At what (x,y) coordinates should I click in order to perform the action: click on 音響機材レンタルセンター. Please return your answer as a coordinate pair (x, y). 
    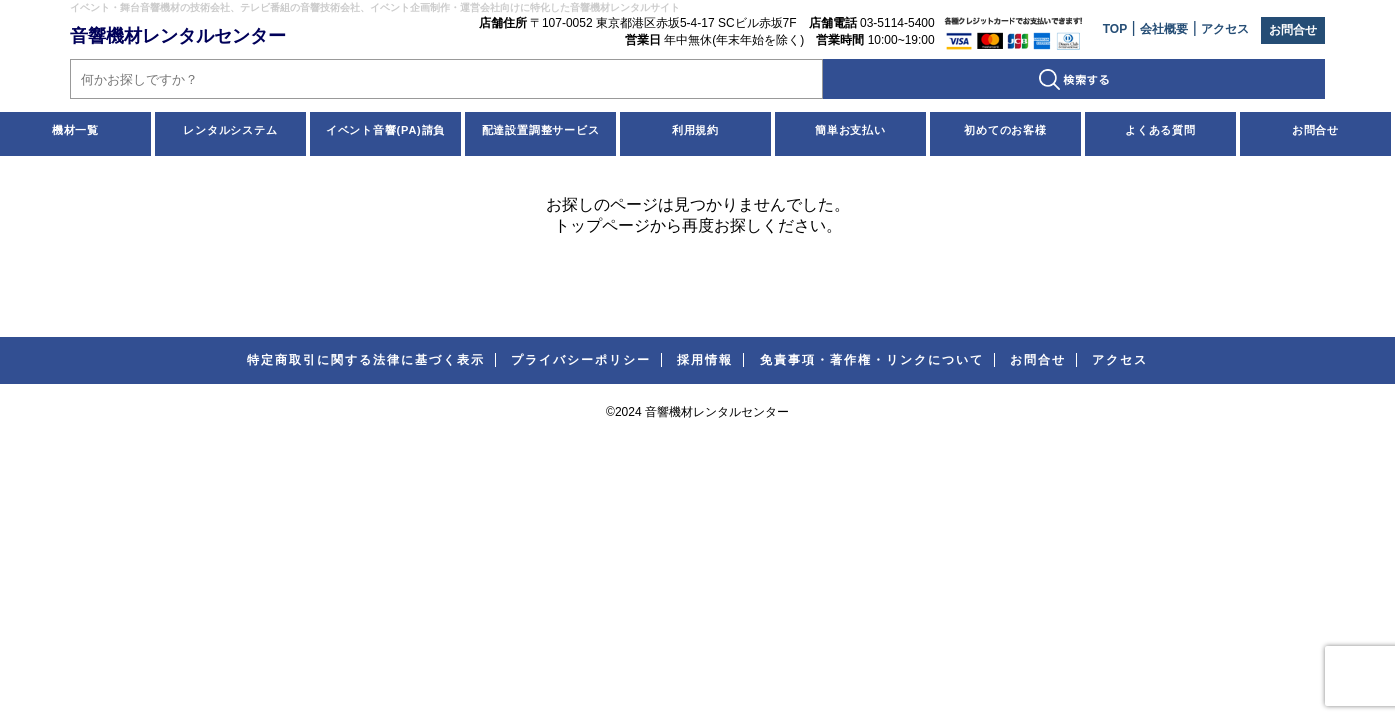
    Looking at the image, I should click on (178, 36).